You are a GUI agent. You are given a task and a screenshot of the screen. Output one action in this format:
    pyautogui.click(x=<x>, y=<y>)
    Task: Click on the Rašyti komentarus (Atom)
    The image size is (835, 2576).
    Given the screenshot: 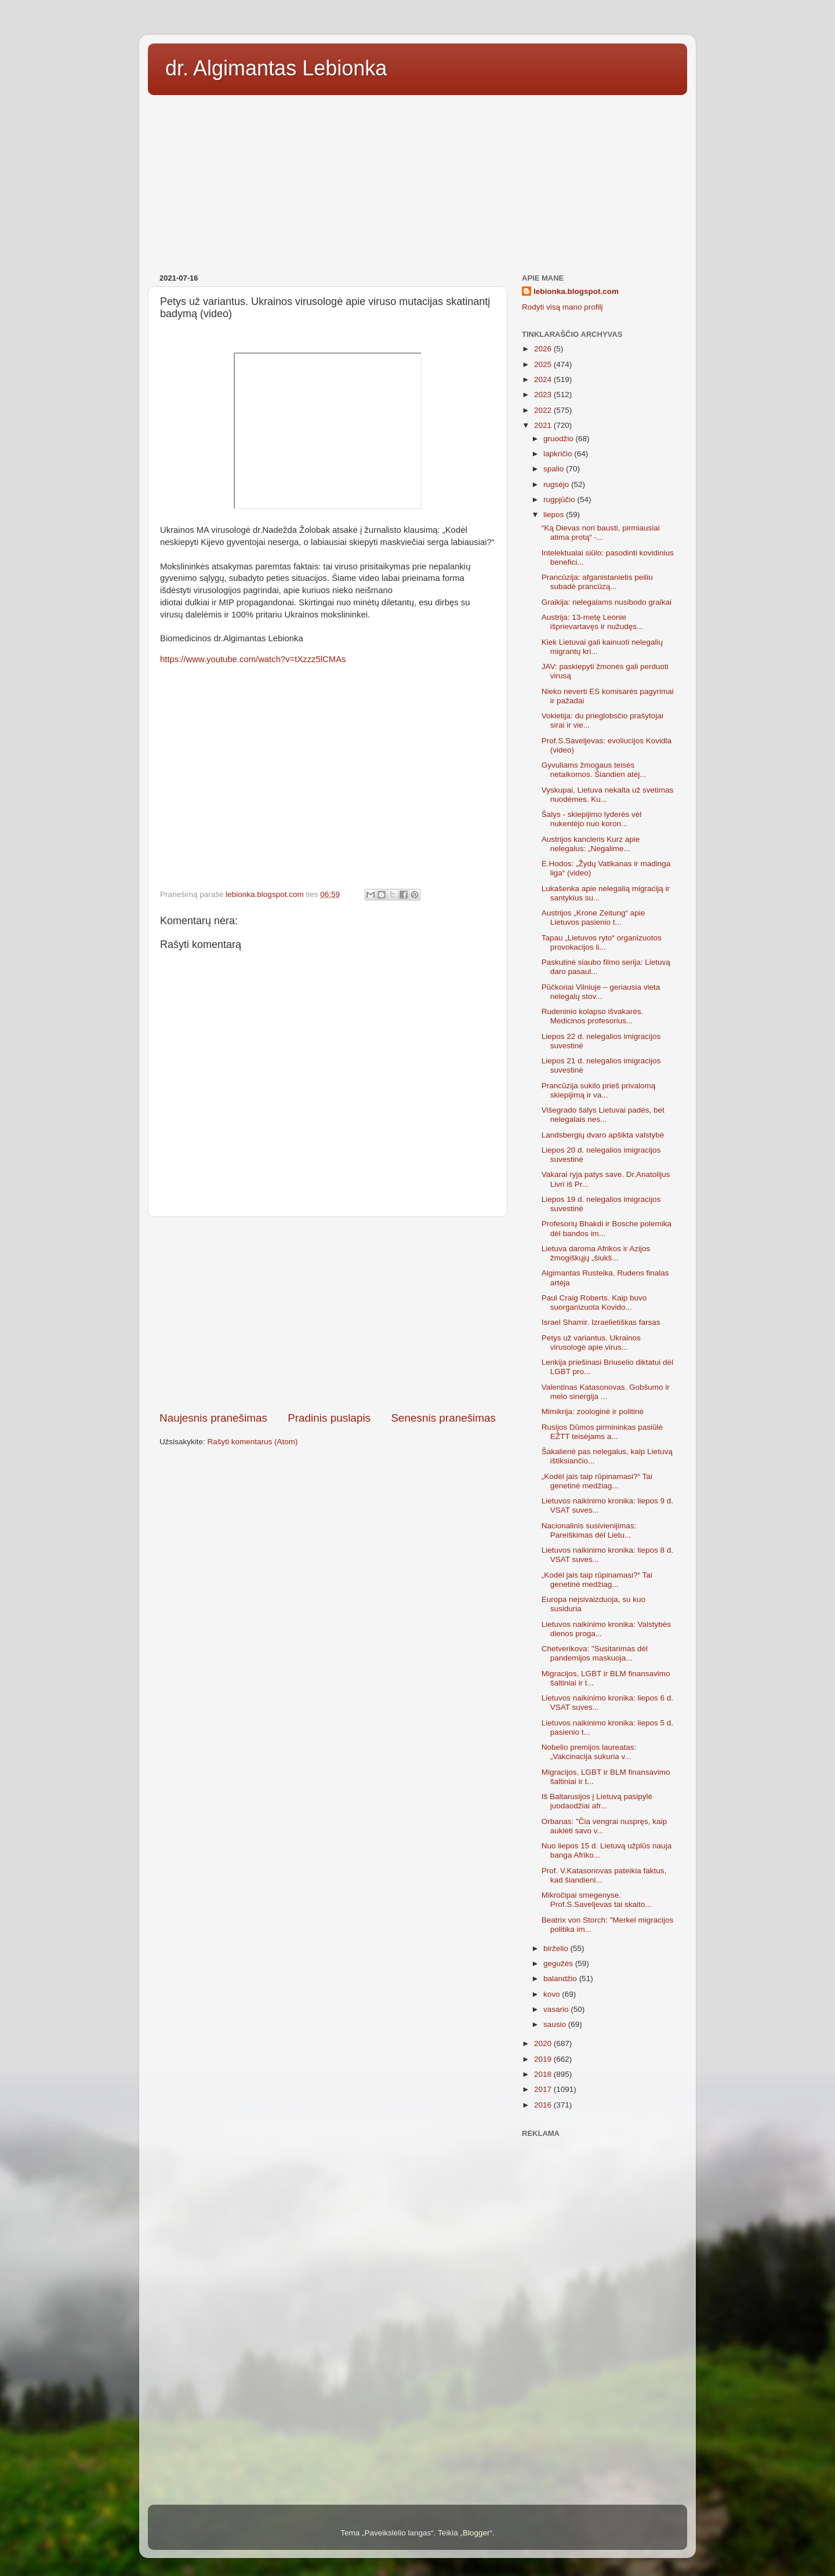 What is the action you would take?
    pyautogui.click(x=253, y=1441)
    